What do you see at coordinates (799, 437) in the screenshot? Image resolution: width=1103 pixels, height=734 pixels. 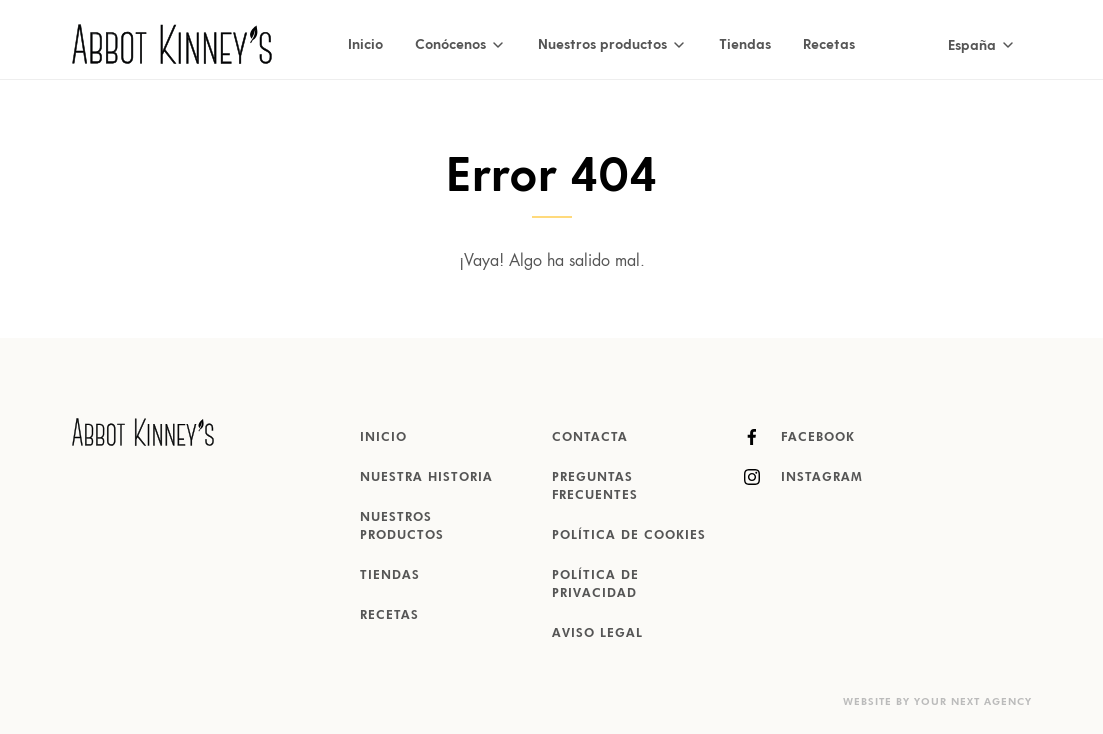 I see `Facebook` at bounding box center [799, 437].